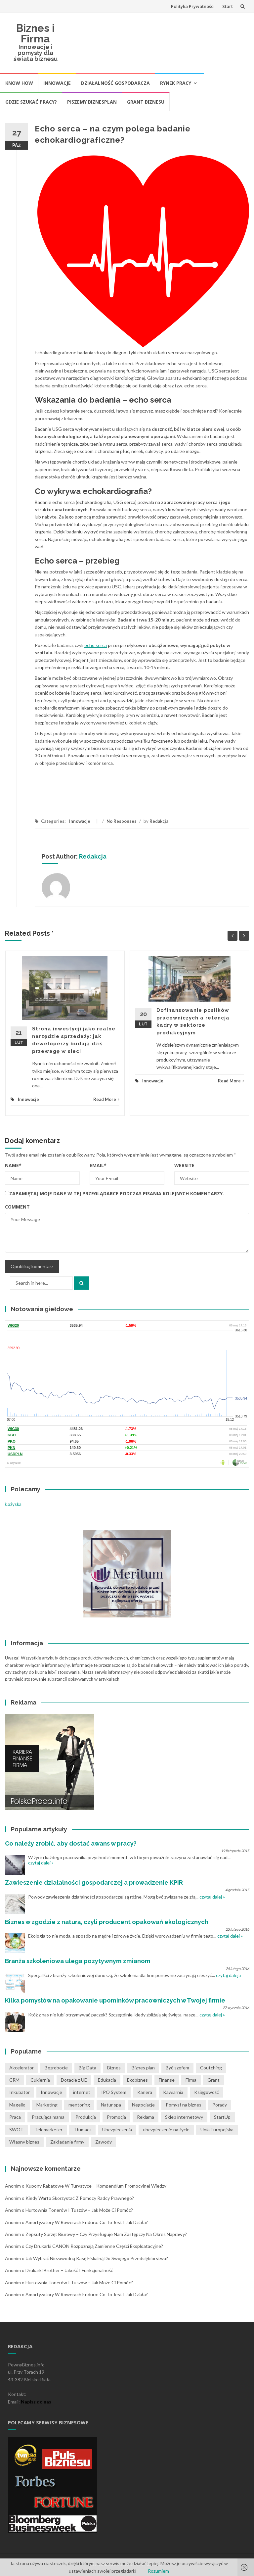 This screenshot has width=254, height=2576. I want to click on Biznes i Firma, so click(35, 33).